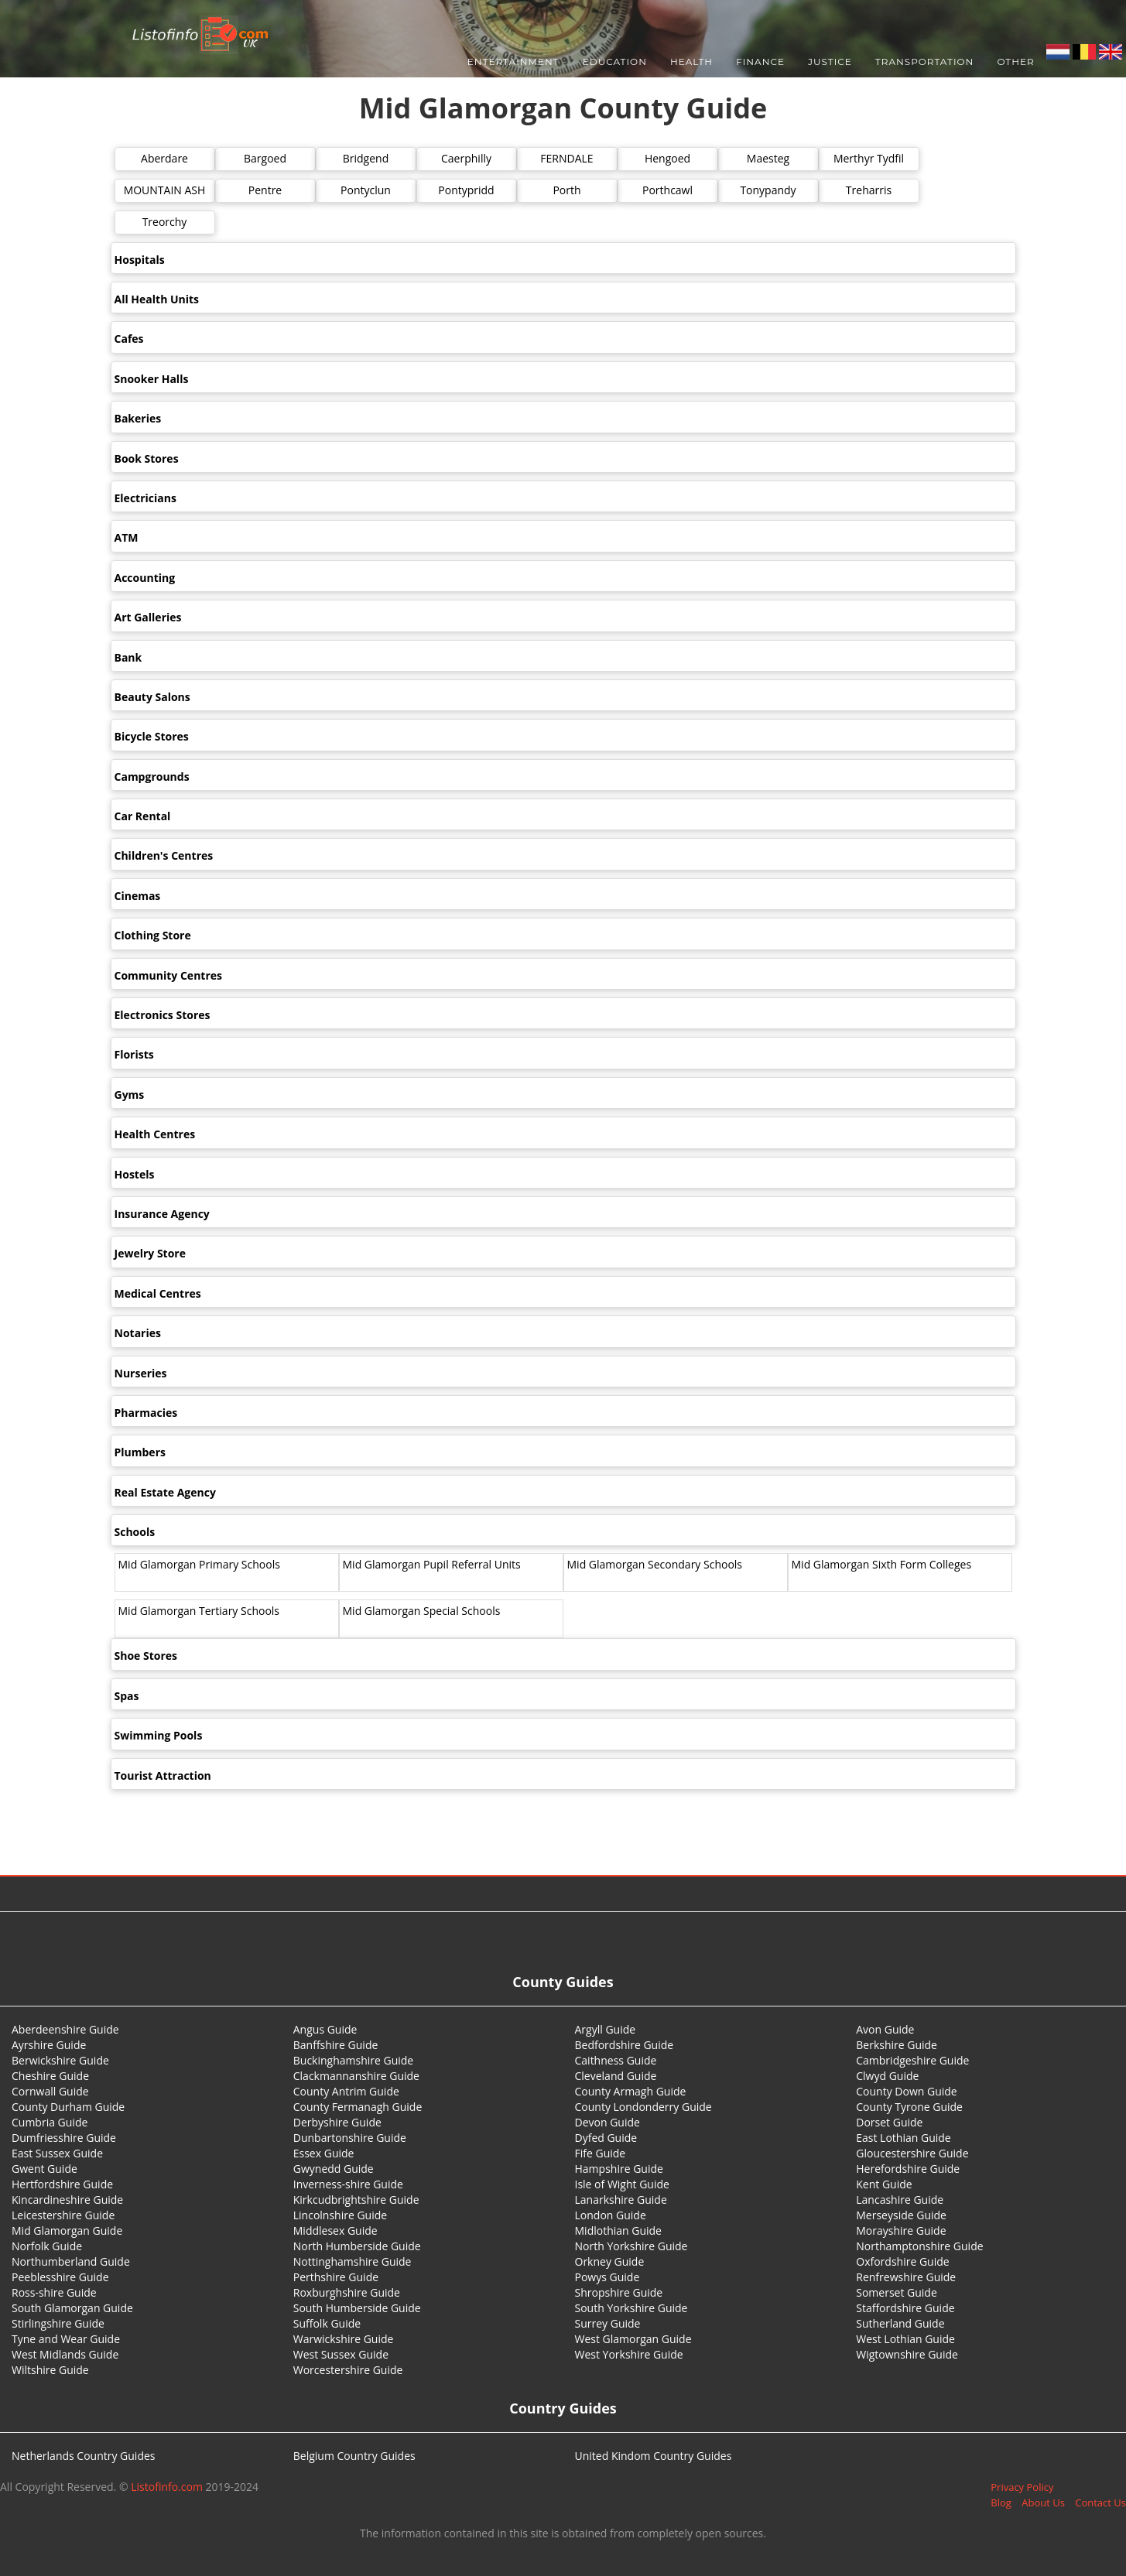  What do you see at coordinates (605, 2029) in the screenshot?
I see `Argyll Guide` at bounding box center [605, 2029].